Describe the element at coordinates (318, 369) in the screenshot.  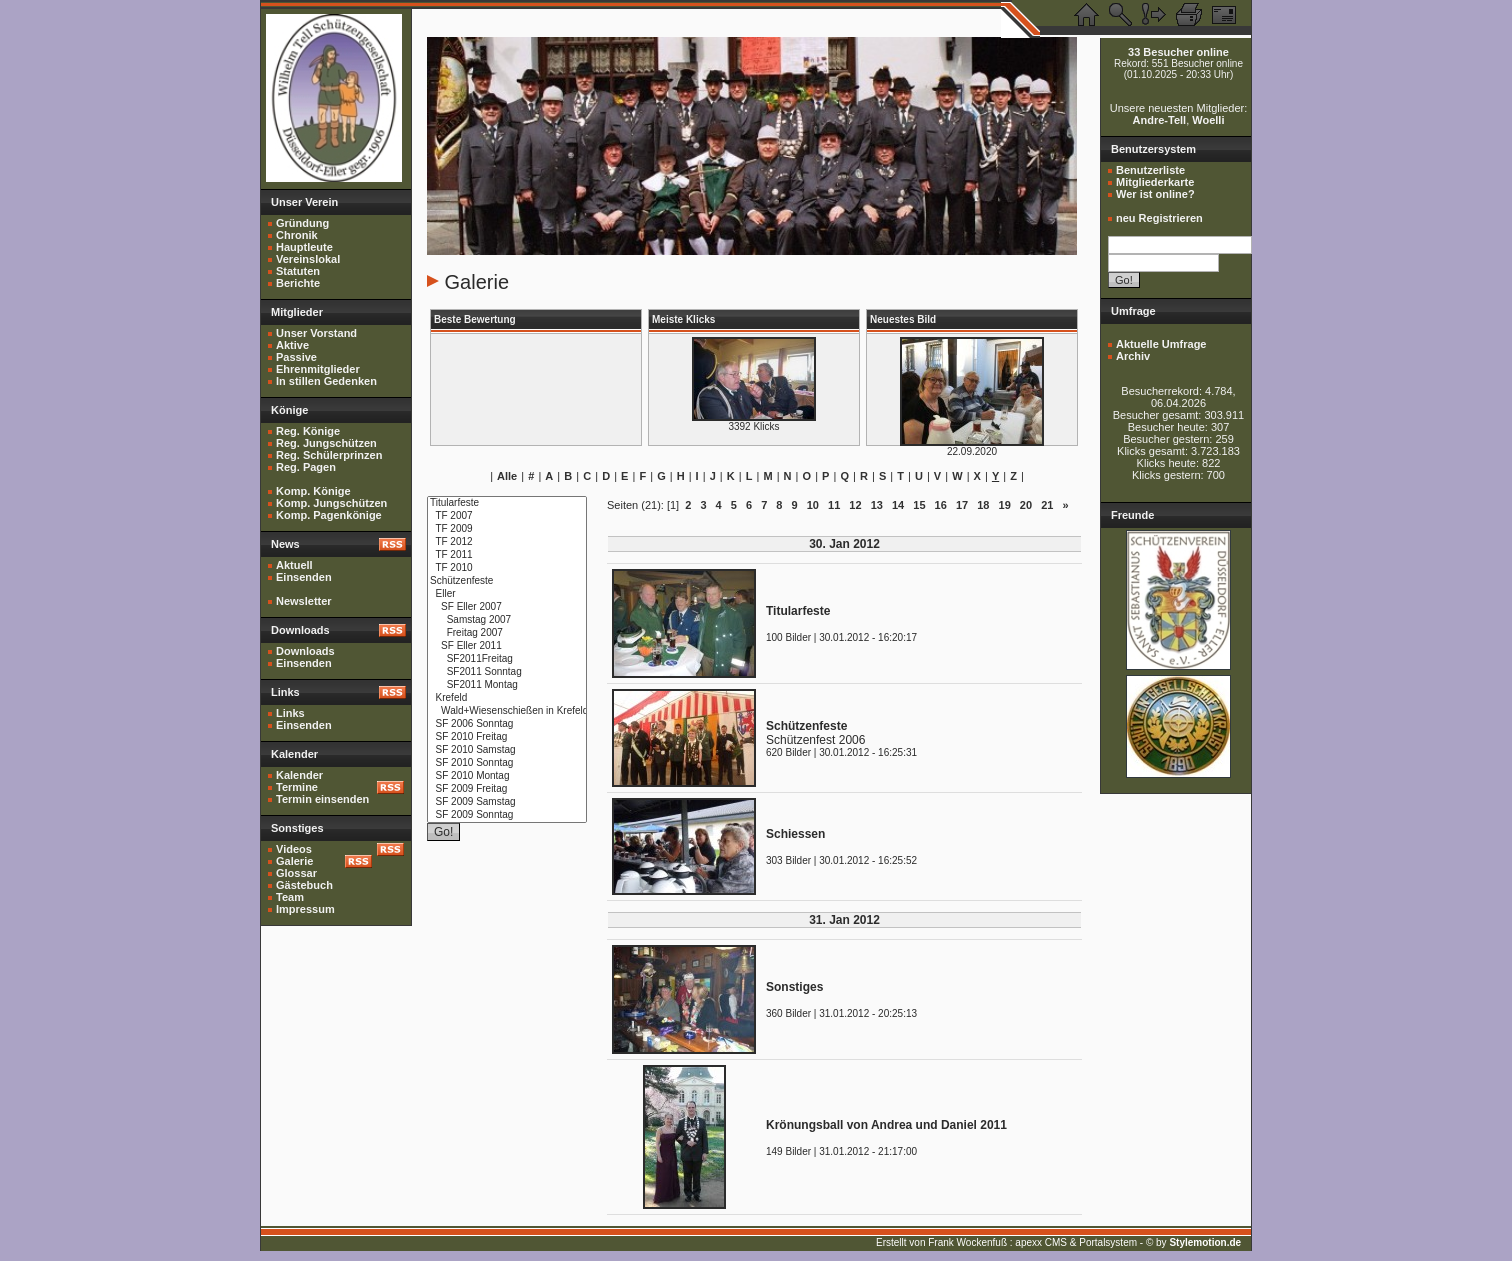
I see `Ehrenmitglieder` at that location.